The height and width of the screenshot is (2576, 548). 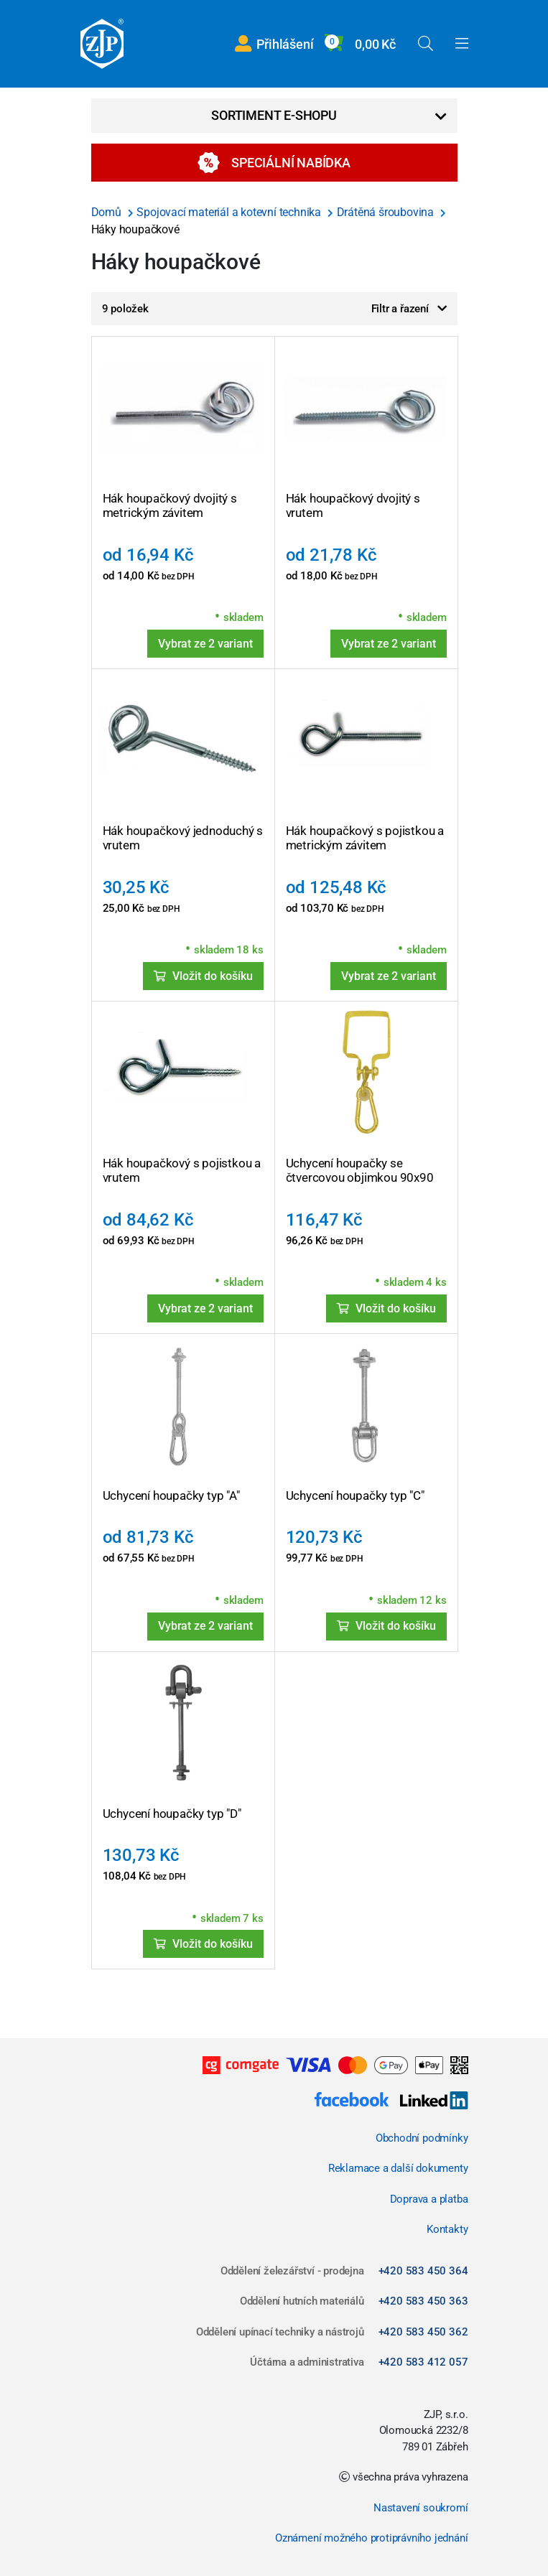 What do you see at coordinates (274, 162) in the screenshot?
I see `Speciální nabídka` at bounding box center [274, 162].